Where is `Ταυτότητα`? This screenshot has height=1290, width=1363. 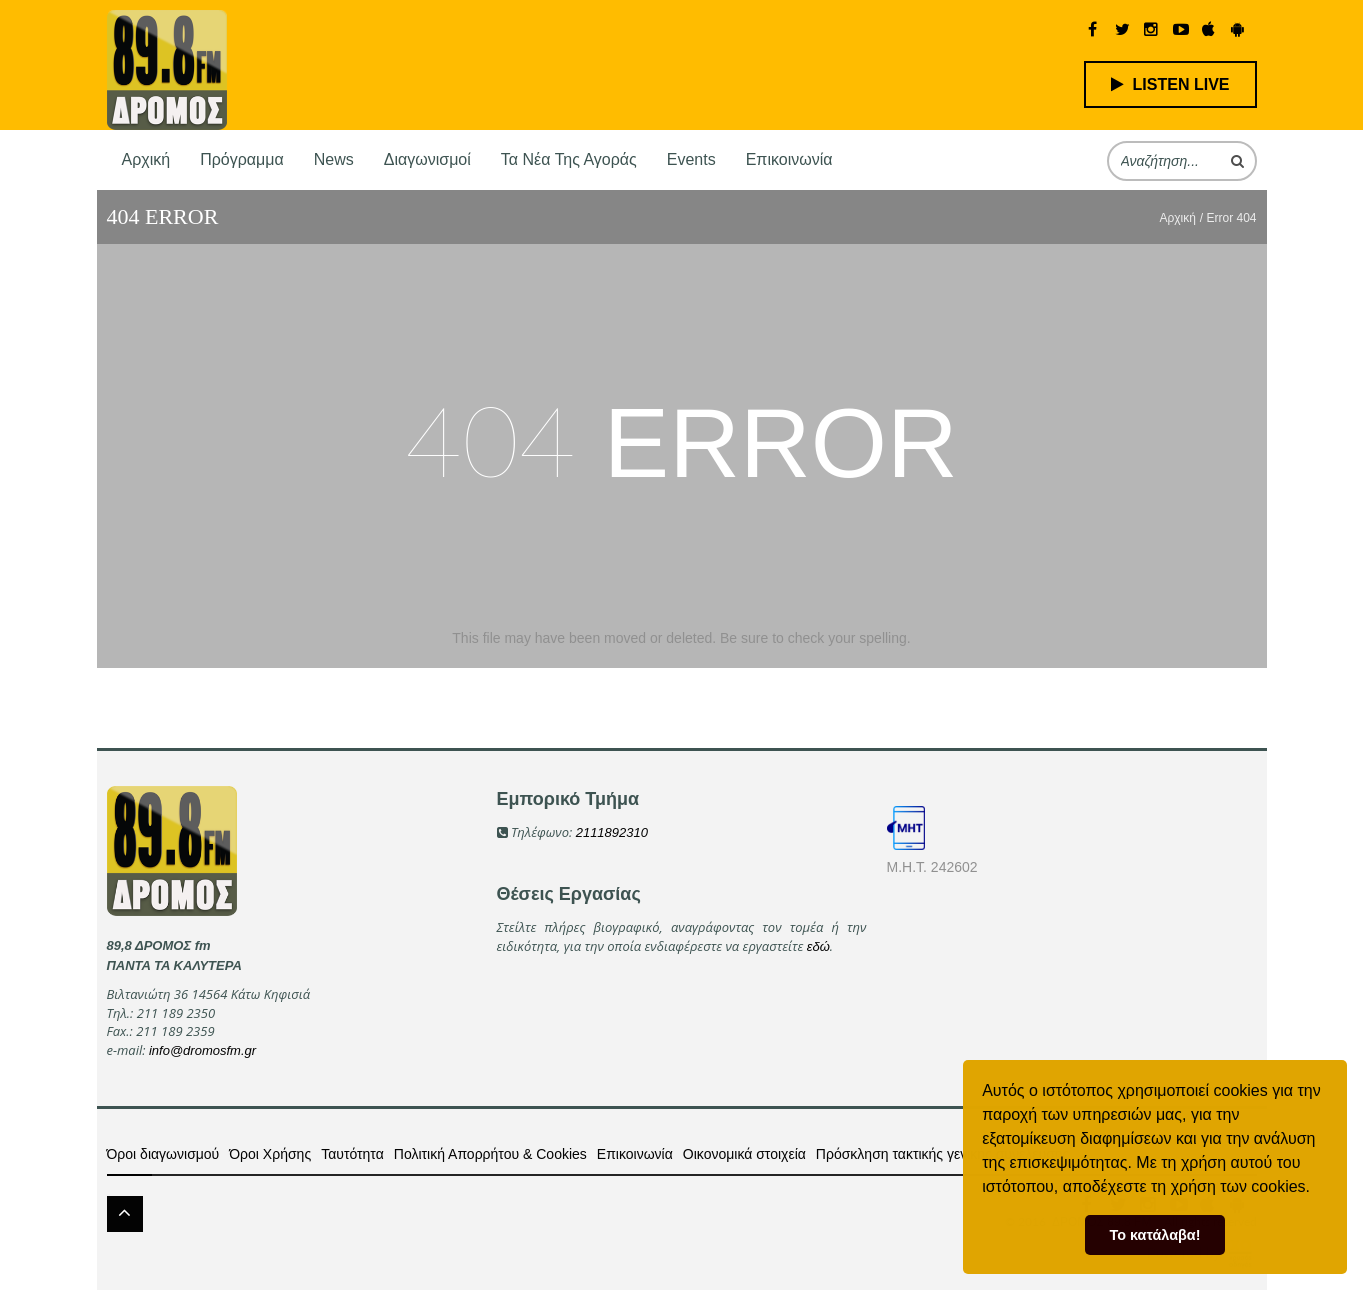 Ταυτότητα is located at coordinates (352, 1154).